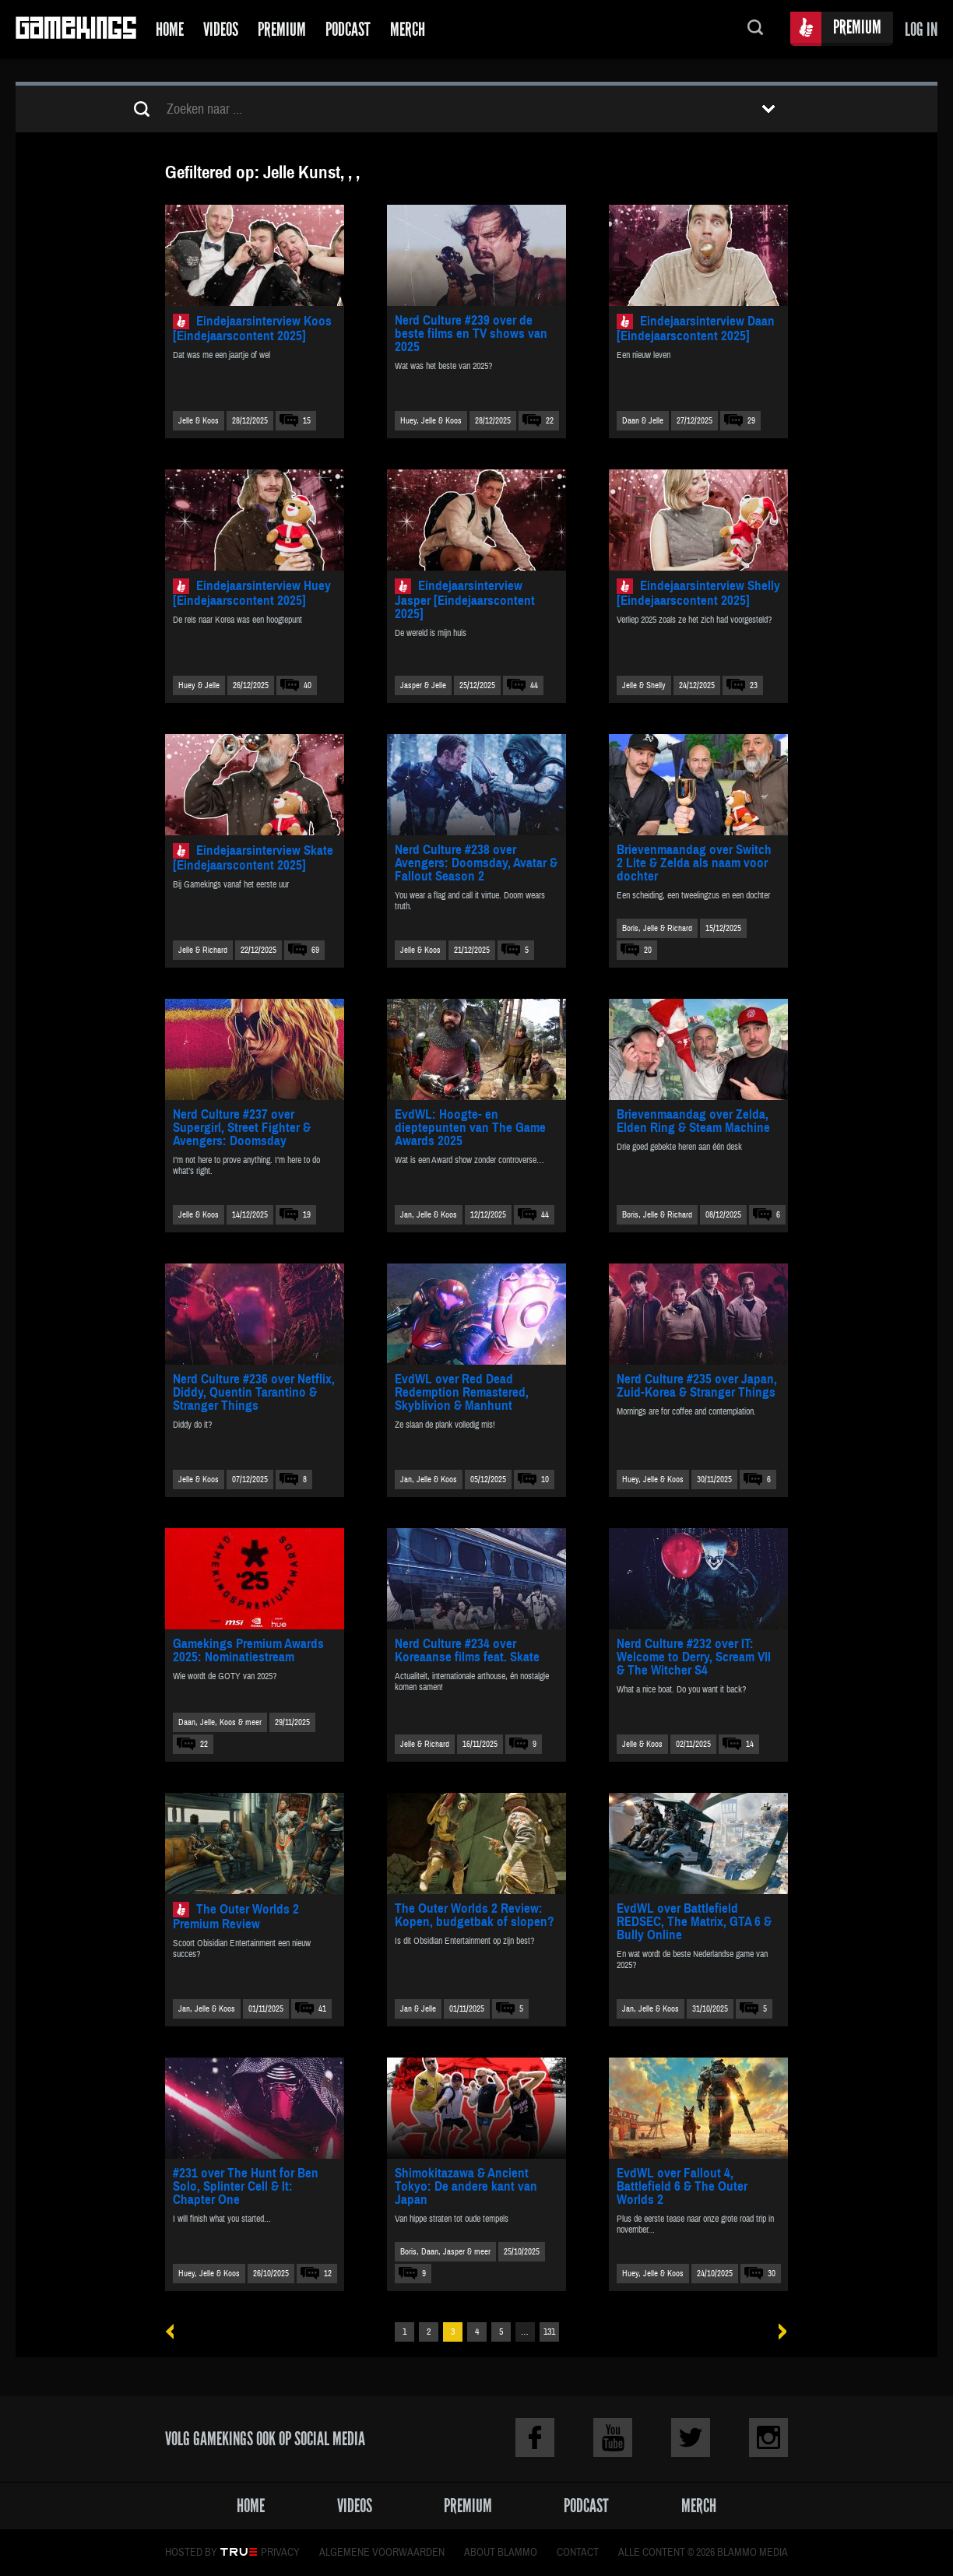 This screenshot has height=2576, width=953. Describe the element at coordinates (170, 29) in the screenshot. I see `Home` at that location.